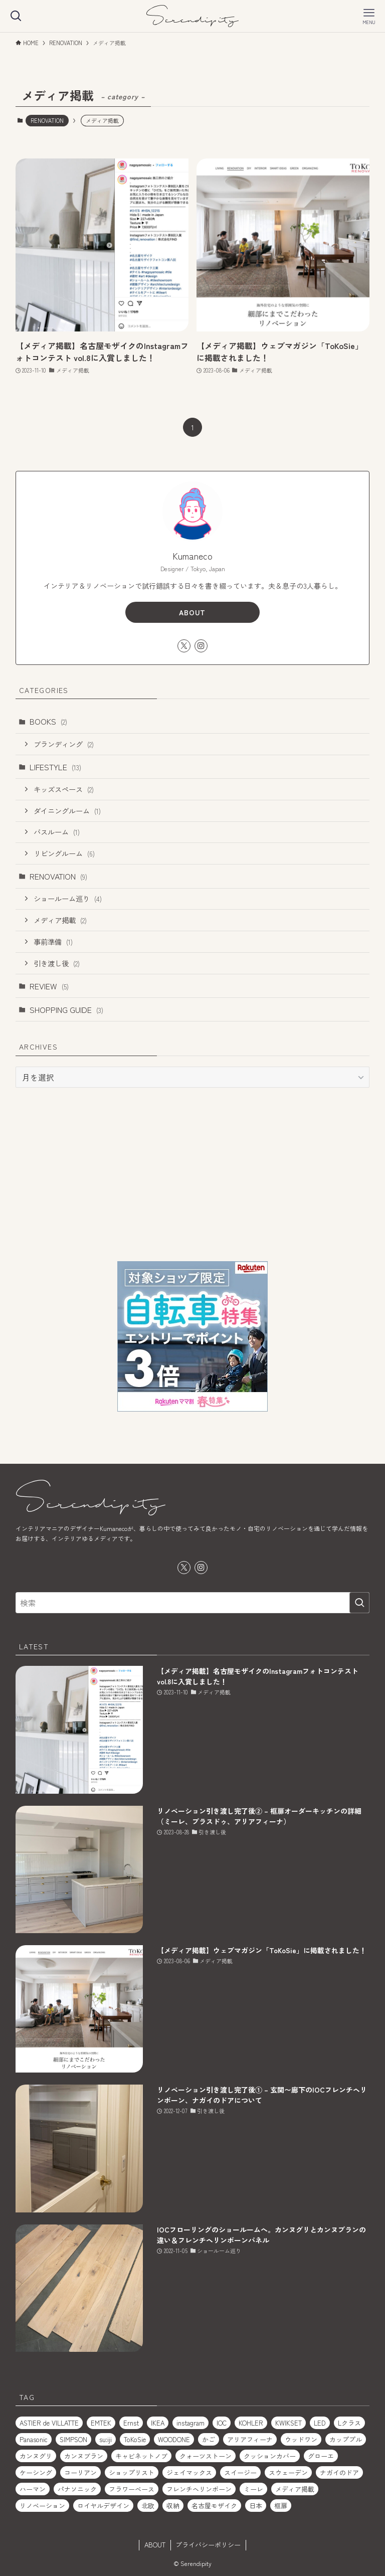 This screenshot has width=385, height=2576. I want to click on カンヌグリ [カンヌグリ (1個の項目)], so click(36, 2456).